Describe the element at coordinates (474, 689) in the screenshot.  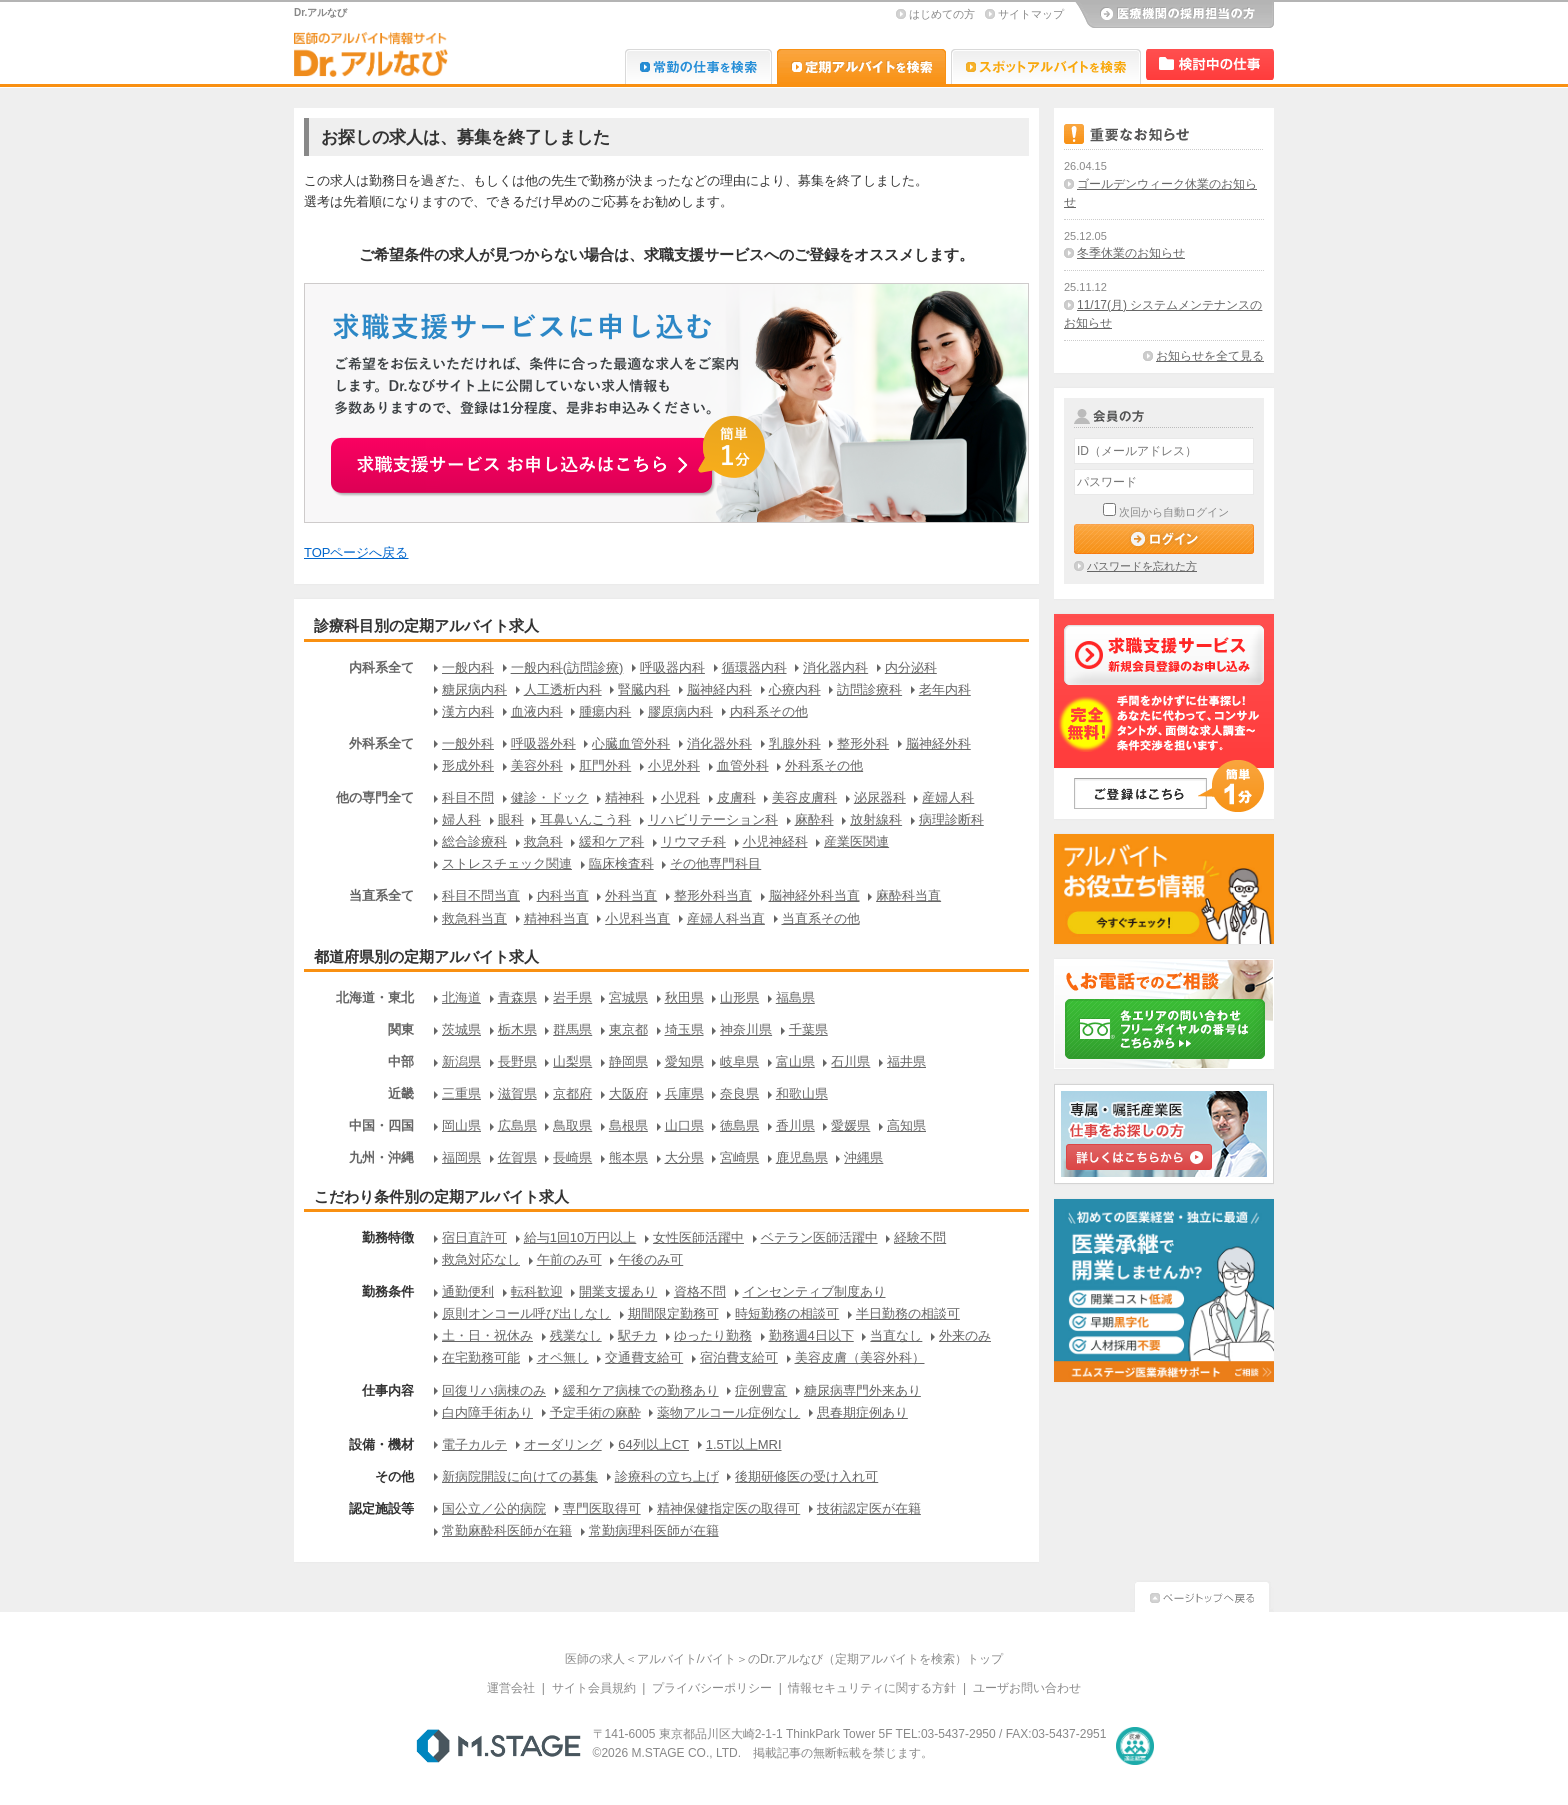
I see `糖尿病内科` at that location.